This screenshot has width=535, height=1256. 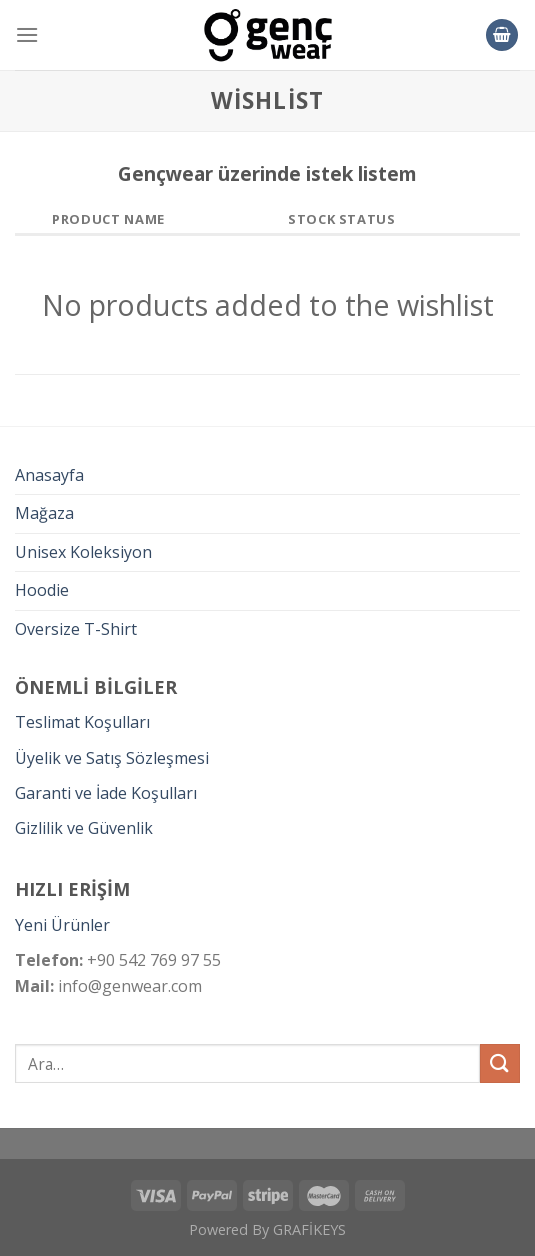 What do you see at coordinates (112, 758) in the screenshot?
I see `Üyelik ve Satış Sözleşmesi` at bounding box center [112, 758].